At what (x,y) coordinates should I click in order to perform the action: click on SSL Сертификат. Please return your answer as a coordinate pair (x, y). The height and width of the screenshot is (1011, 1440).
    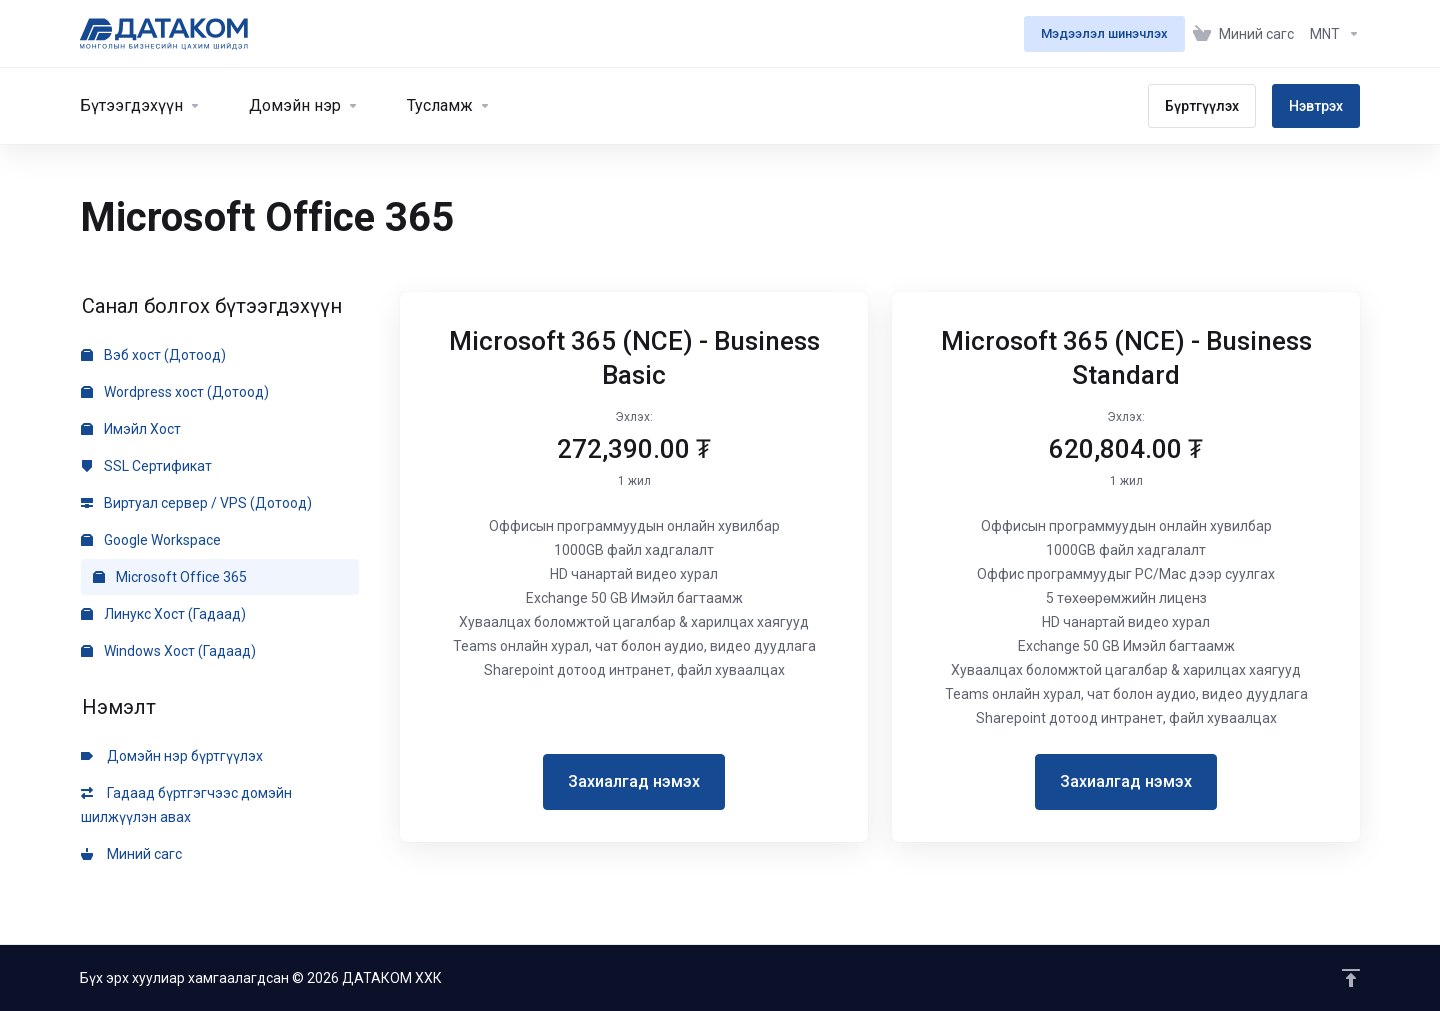
    Looking at the image, I should click on (146, 466).